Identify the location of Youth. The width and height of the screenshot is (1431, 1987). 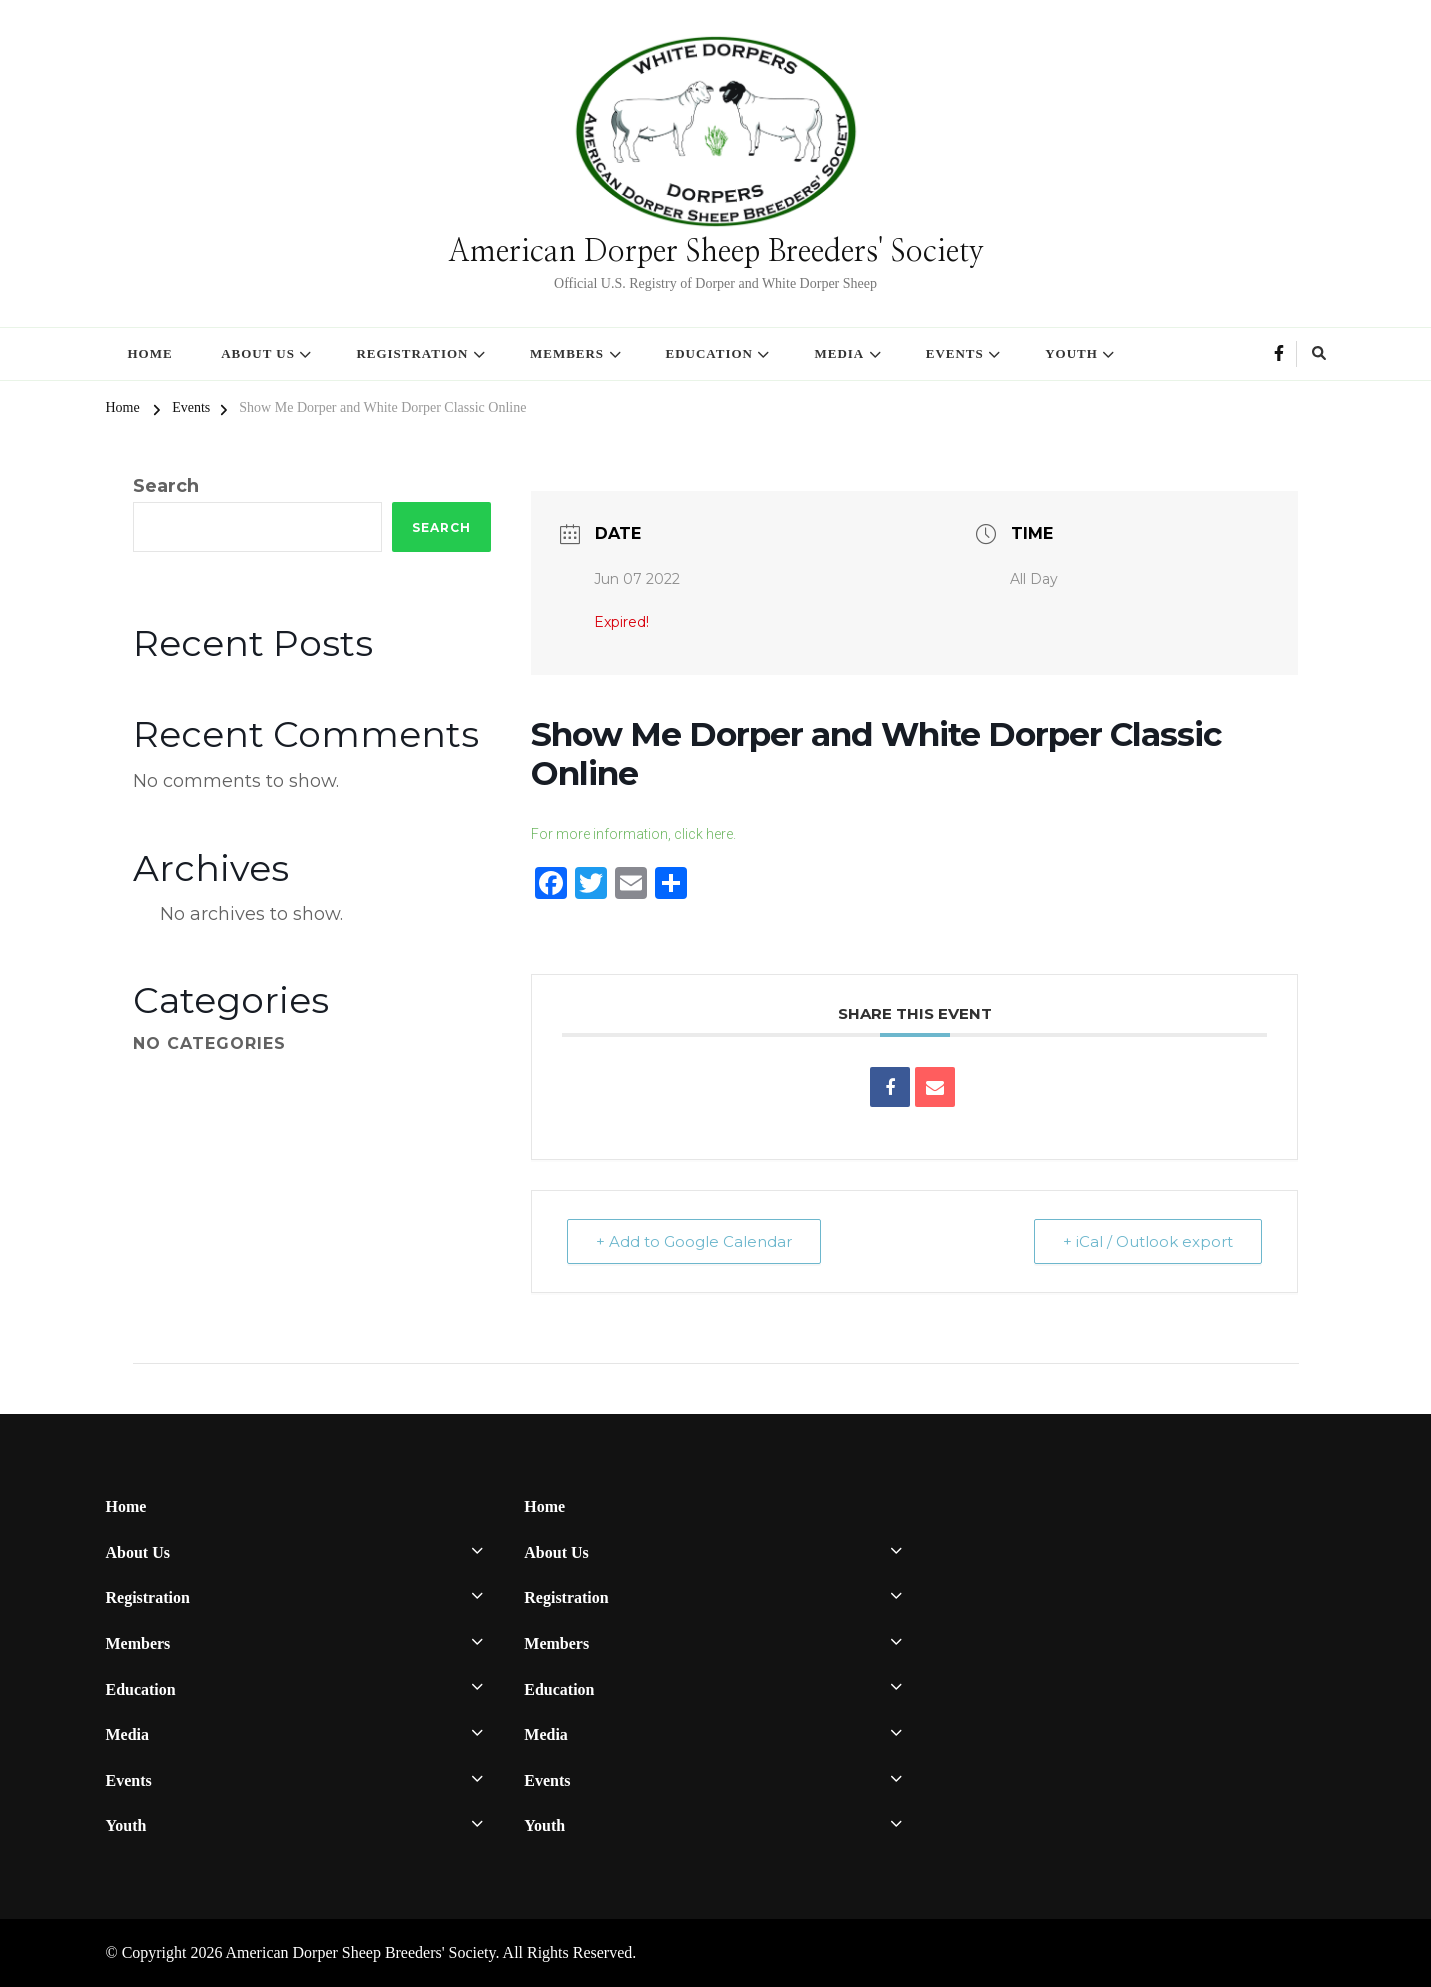
(1071, 353).